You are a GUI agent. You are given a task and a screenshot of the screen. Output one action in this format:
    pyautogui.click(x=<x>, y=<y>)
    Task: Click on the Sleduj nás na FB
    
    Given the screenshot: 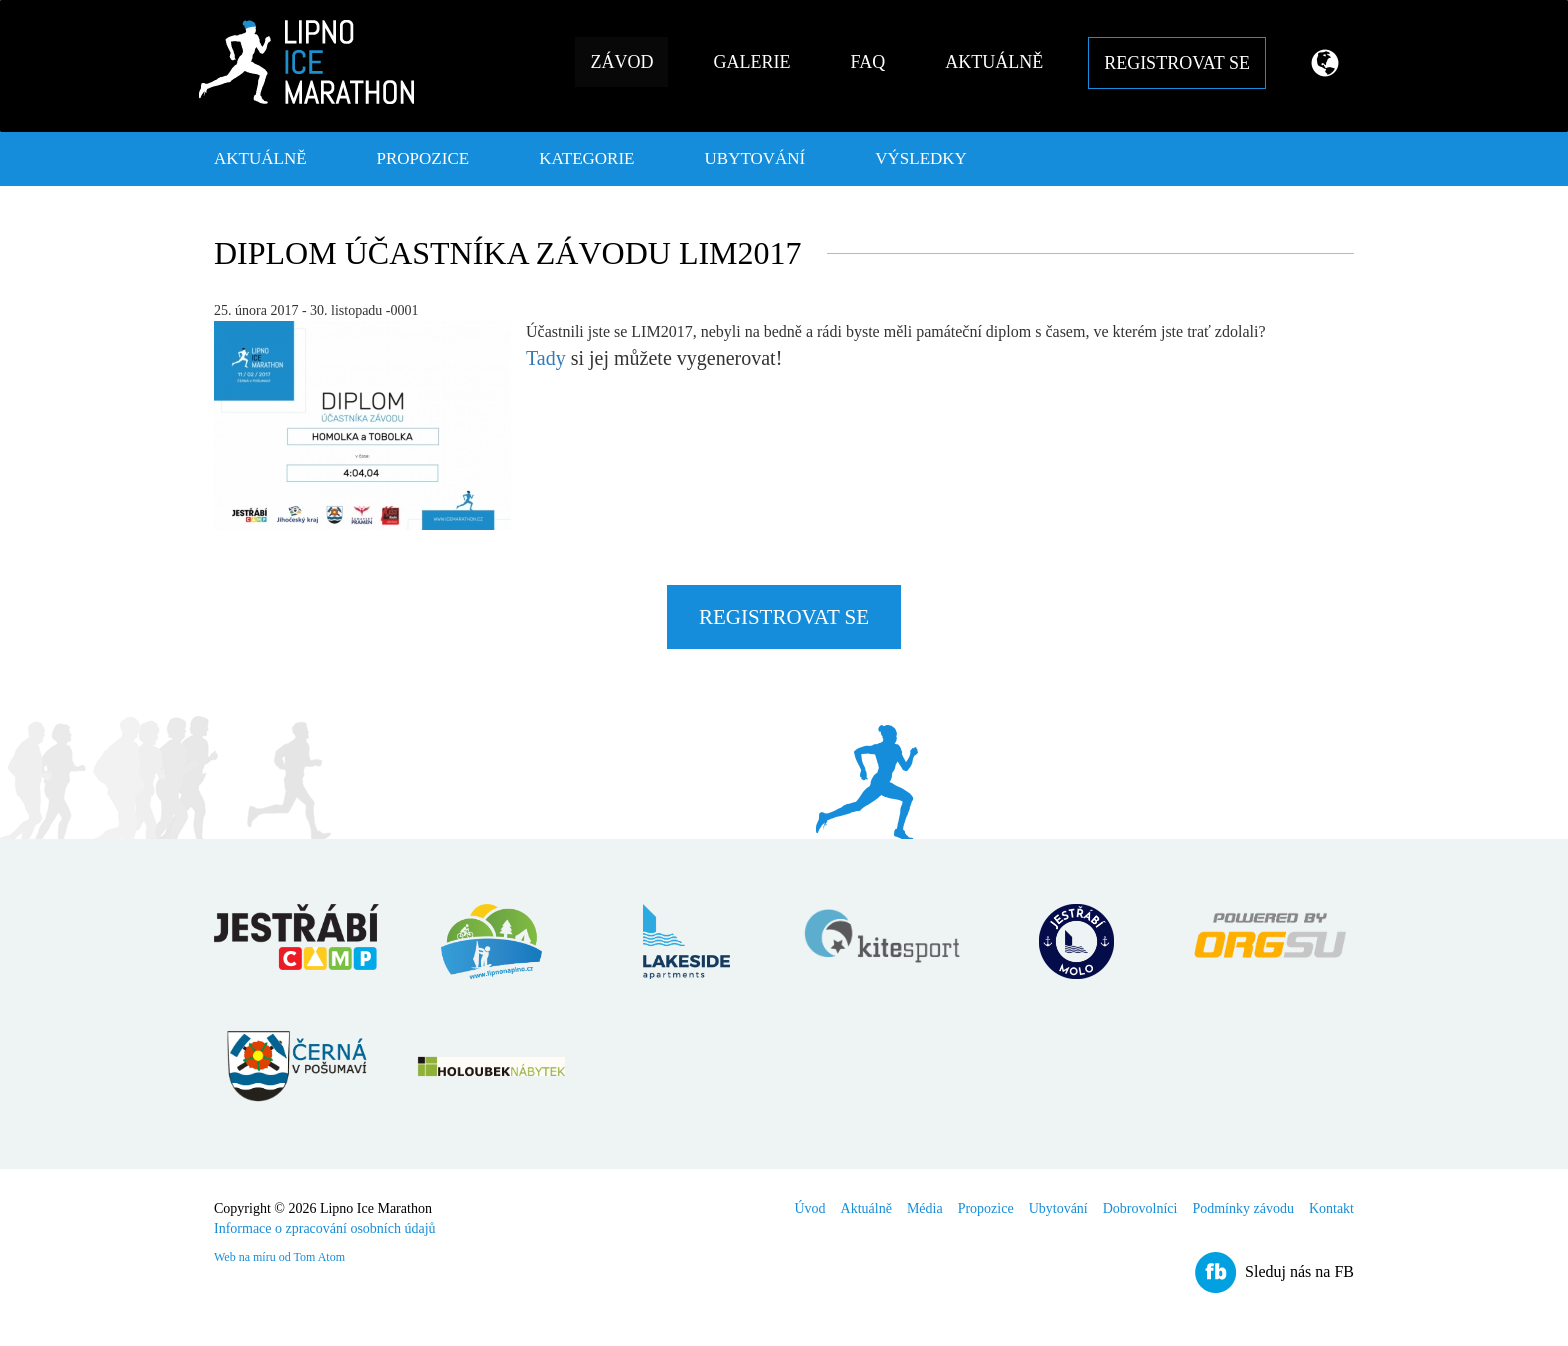 What is the action you would take?
    pyautogui.click(x=1299, y=1271)
    